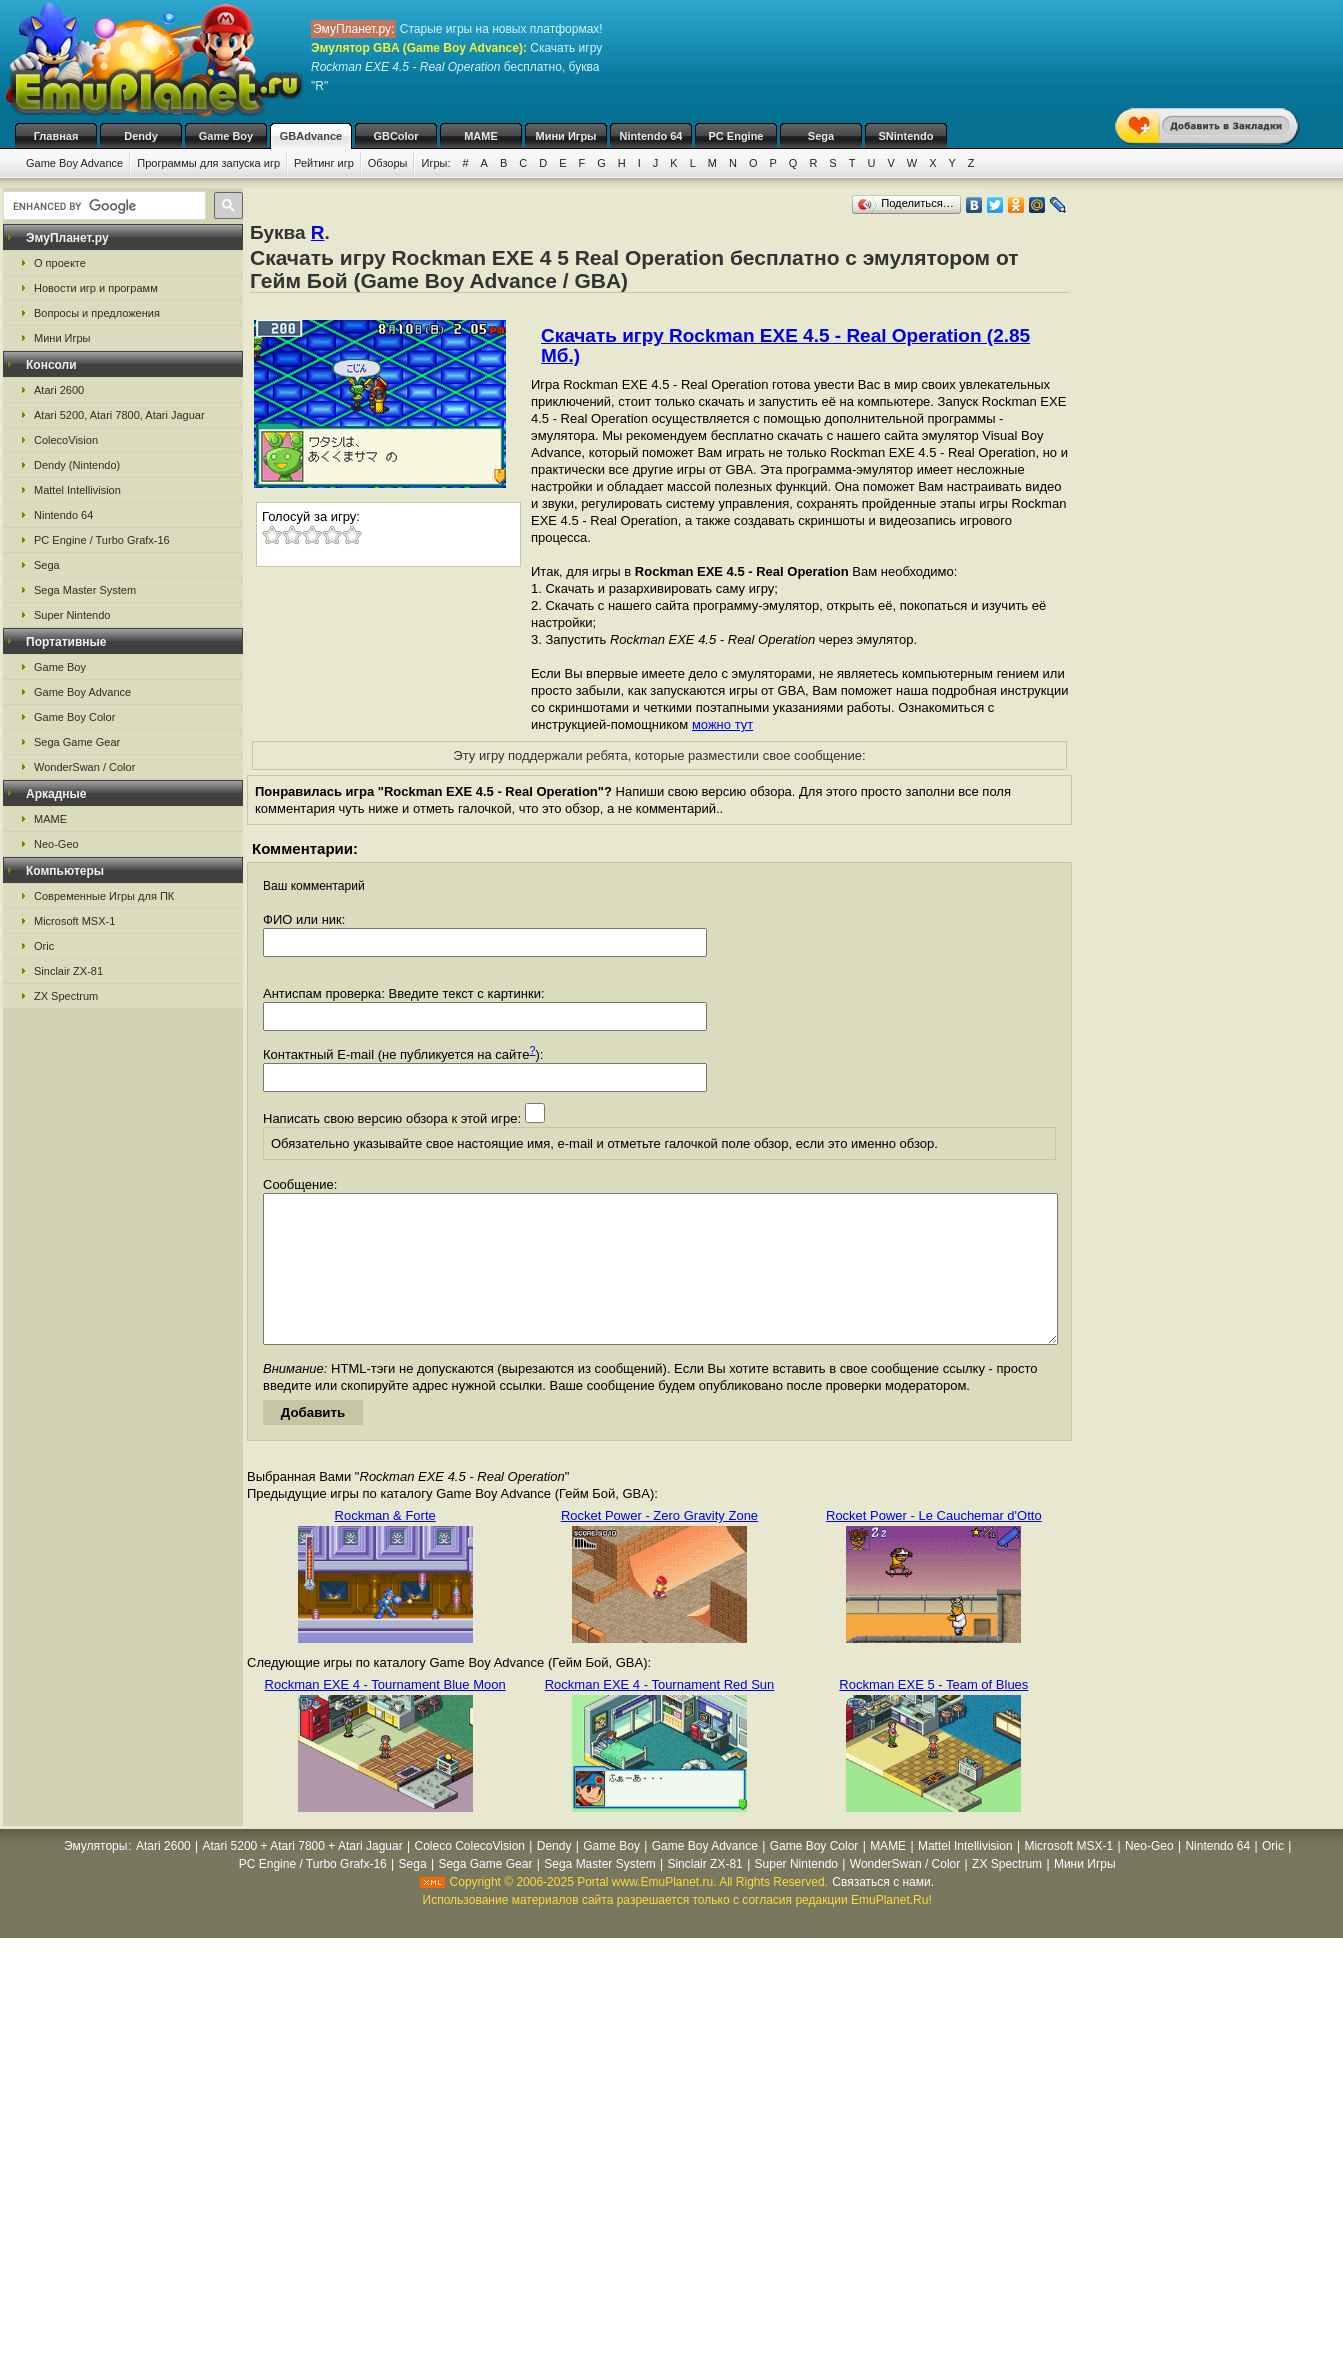 This screenshot has height=2373, width=1343. I want to click on SNintendo, so click(906, 136).